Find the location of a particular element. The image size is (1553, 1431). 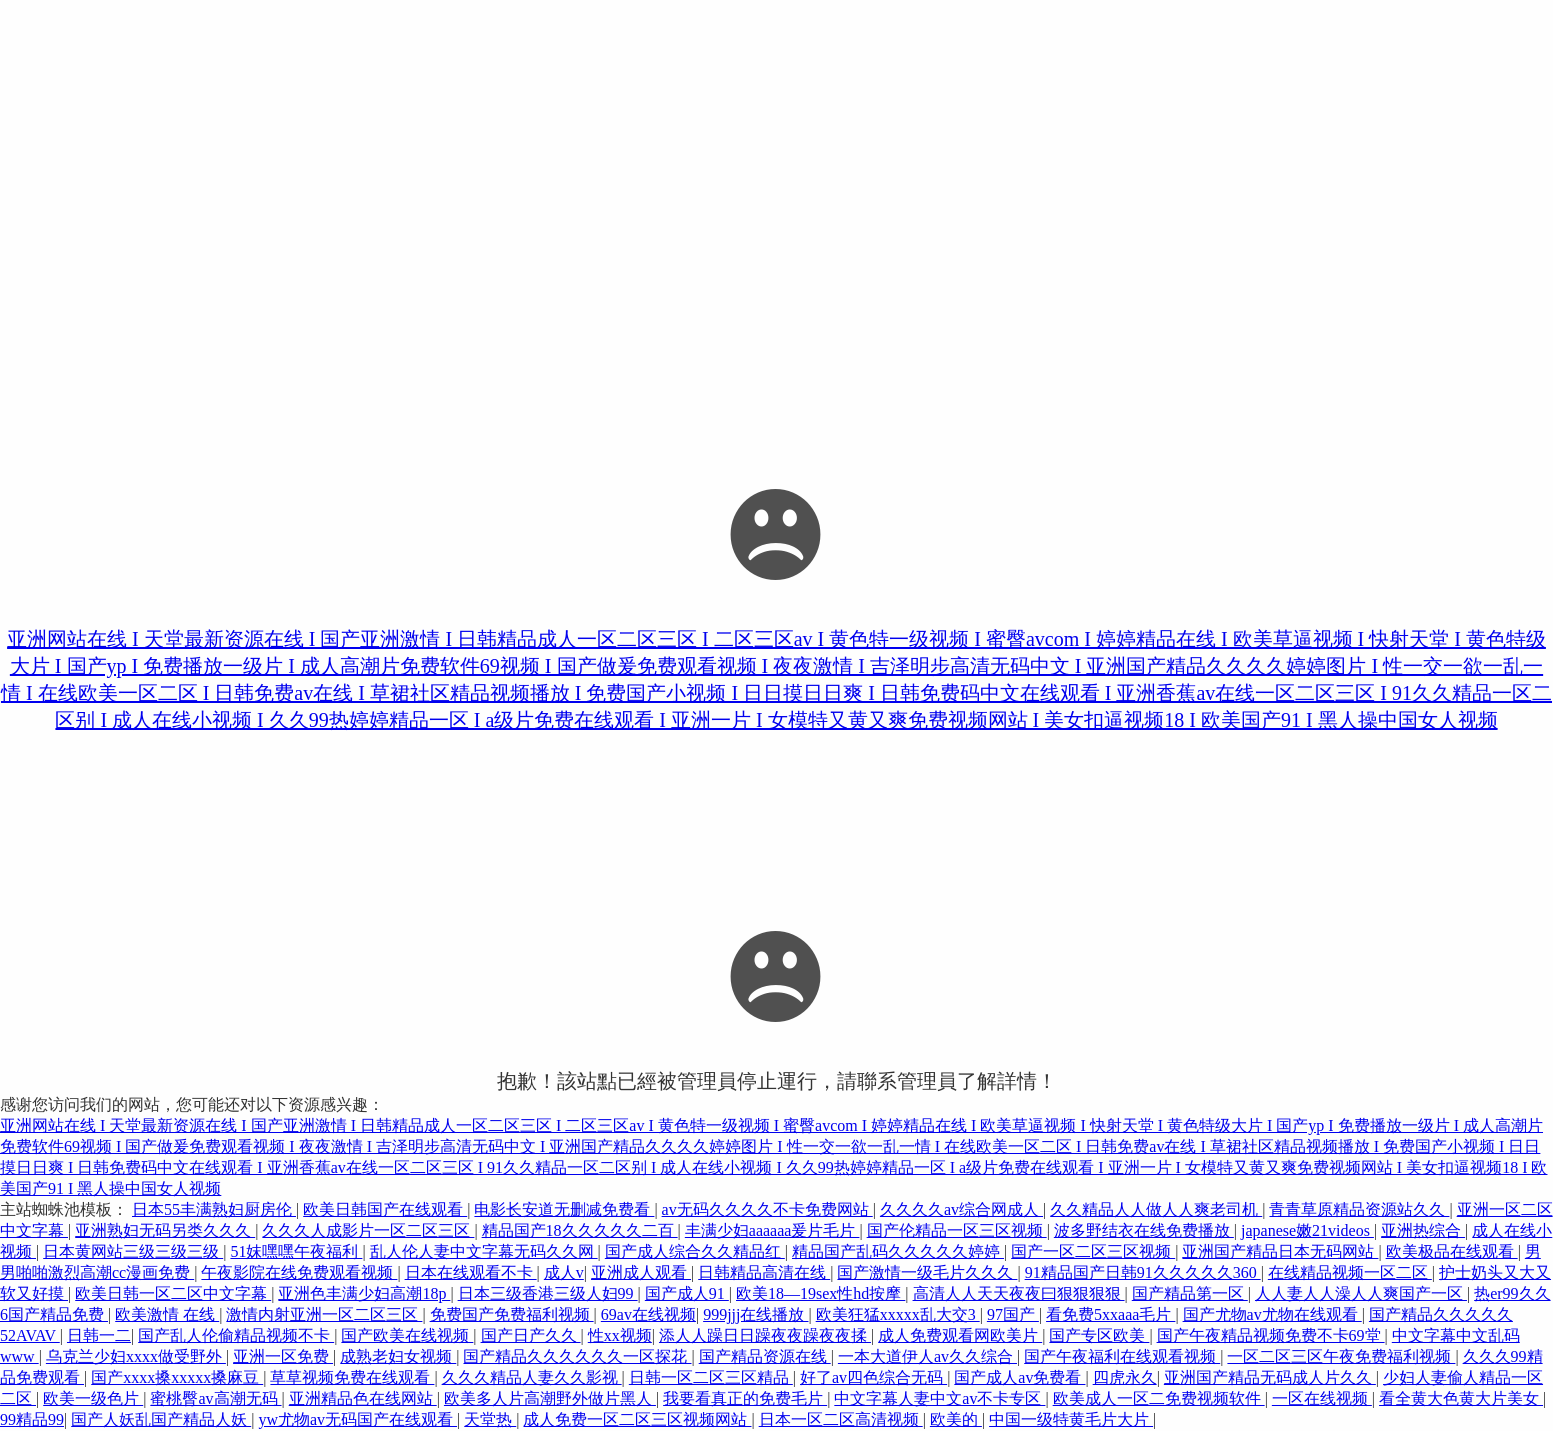

国产日产久久 is located at coordinates (531, 1335).